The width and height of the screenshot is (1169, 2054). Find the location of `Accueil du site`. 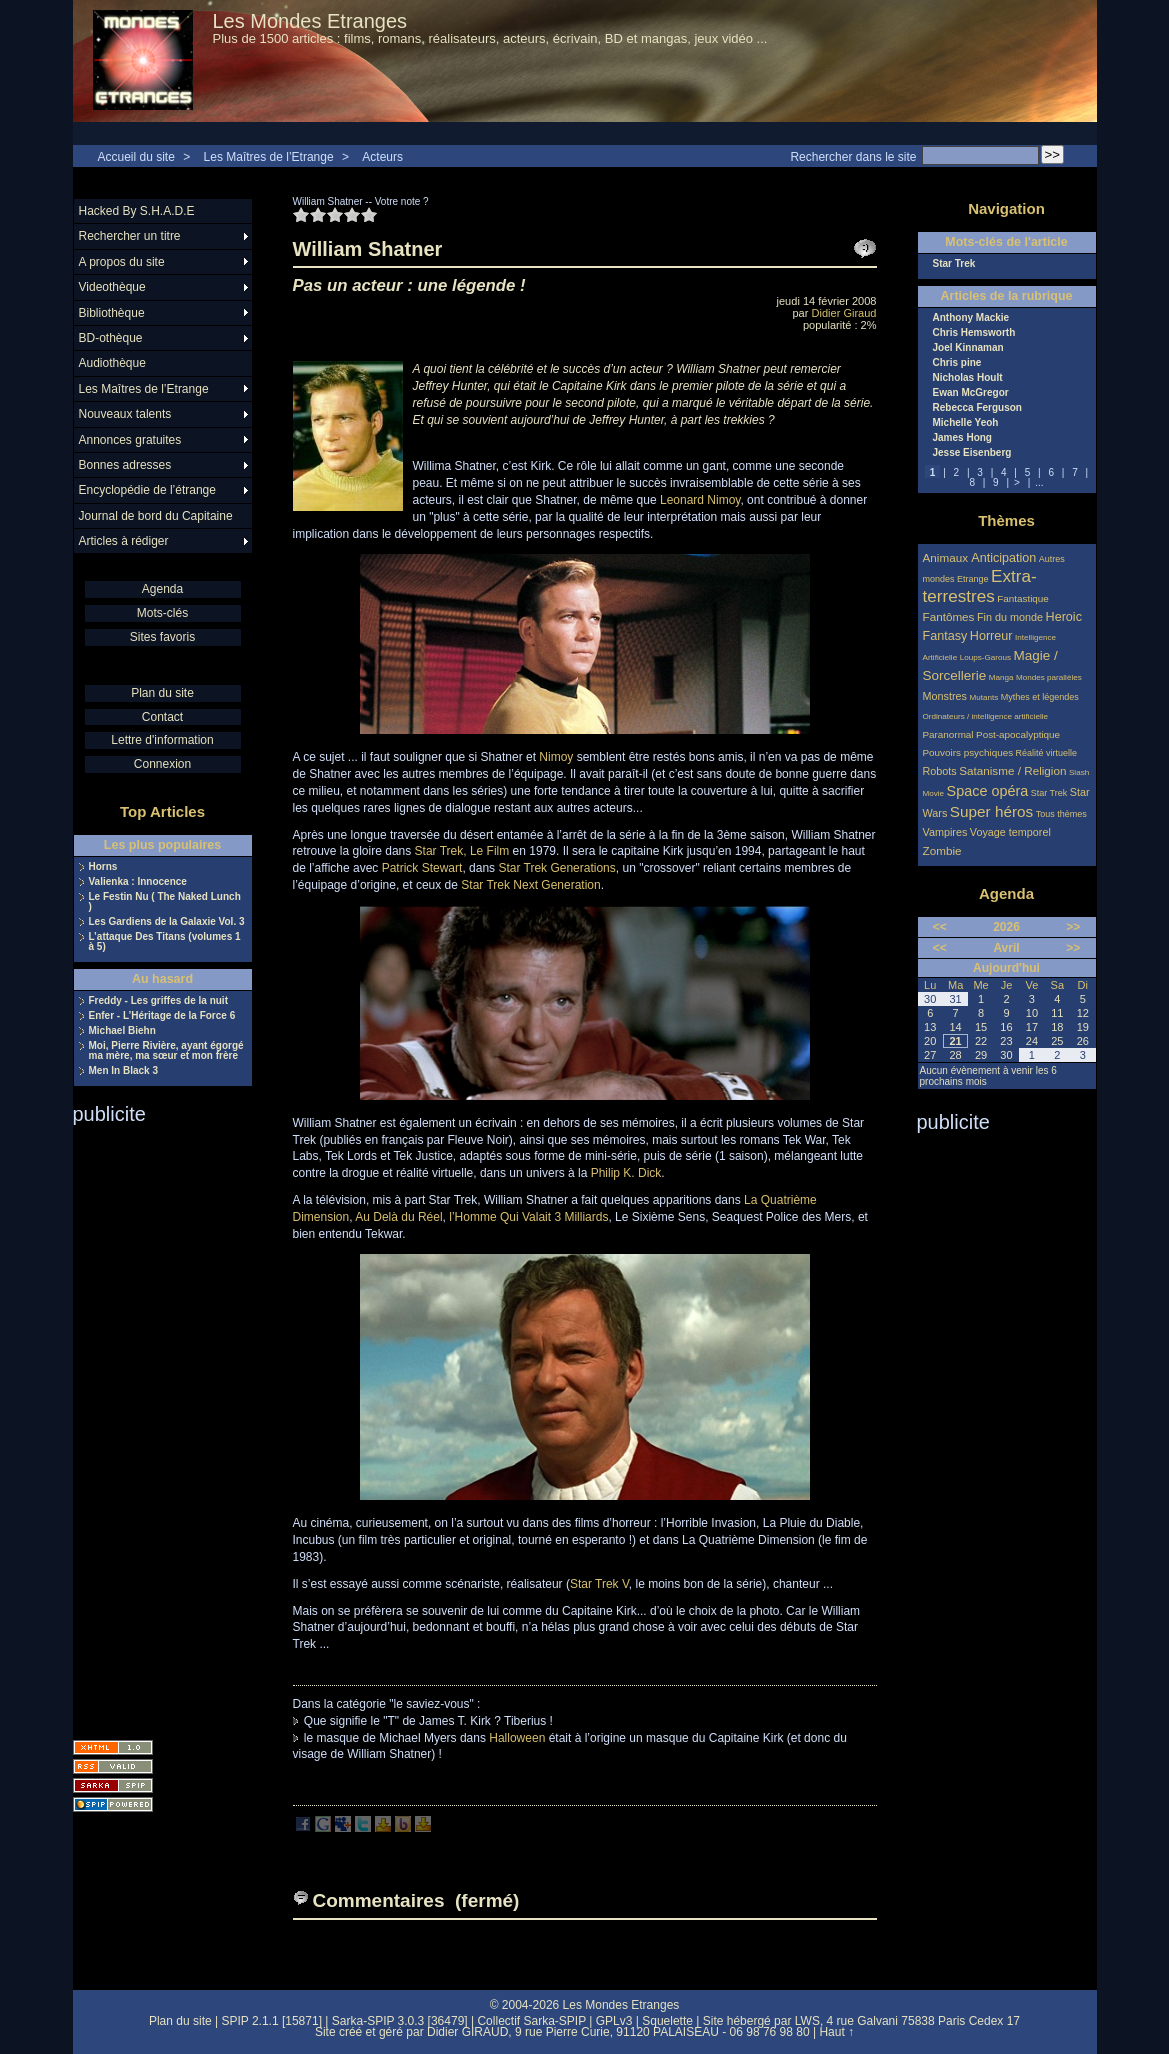

Accueil du site is located at coordinates (136, 157).